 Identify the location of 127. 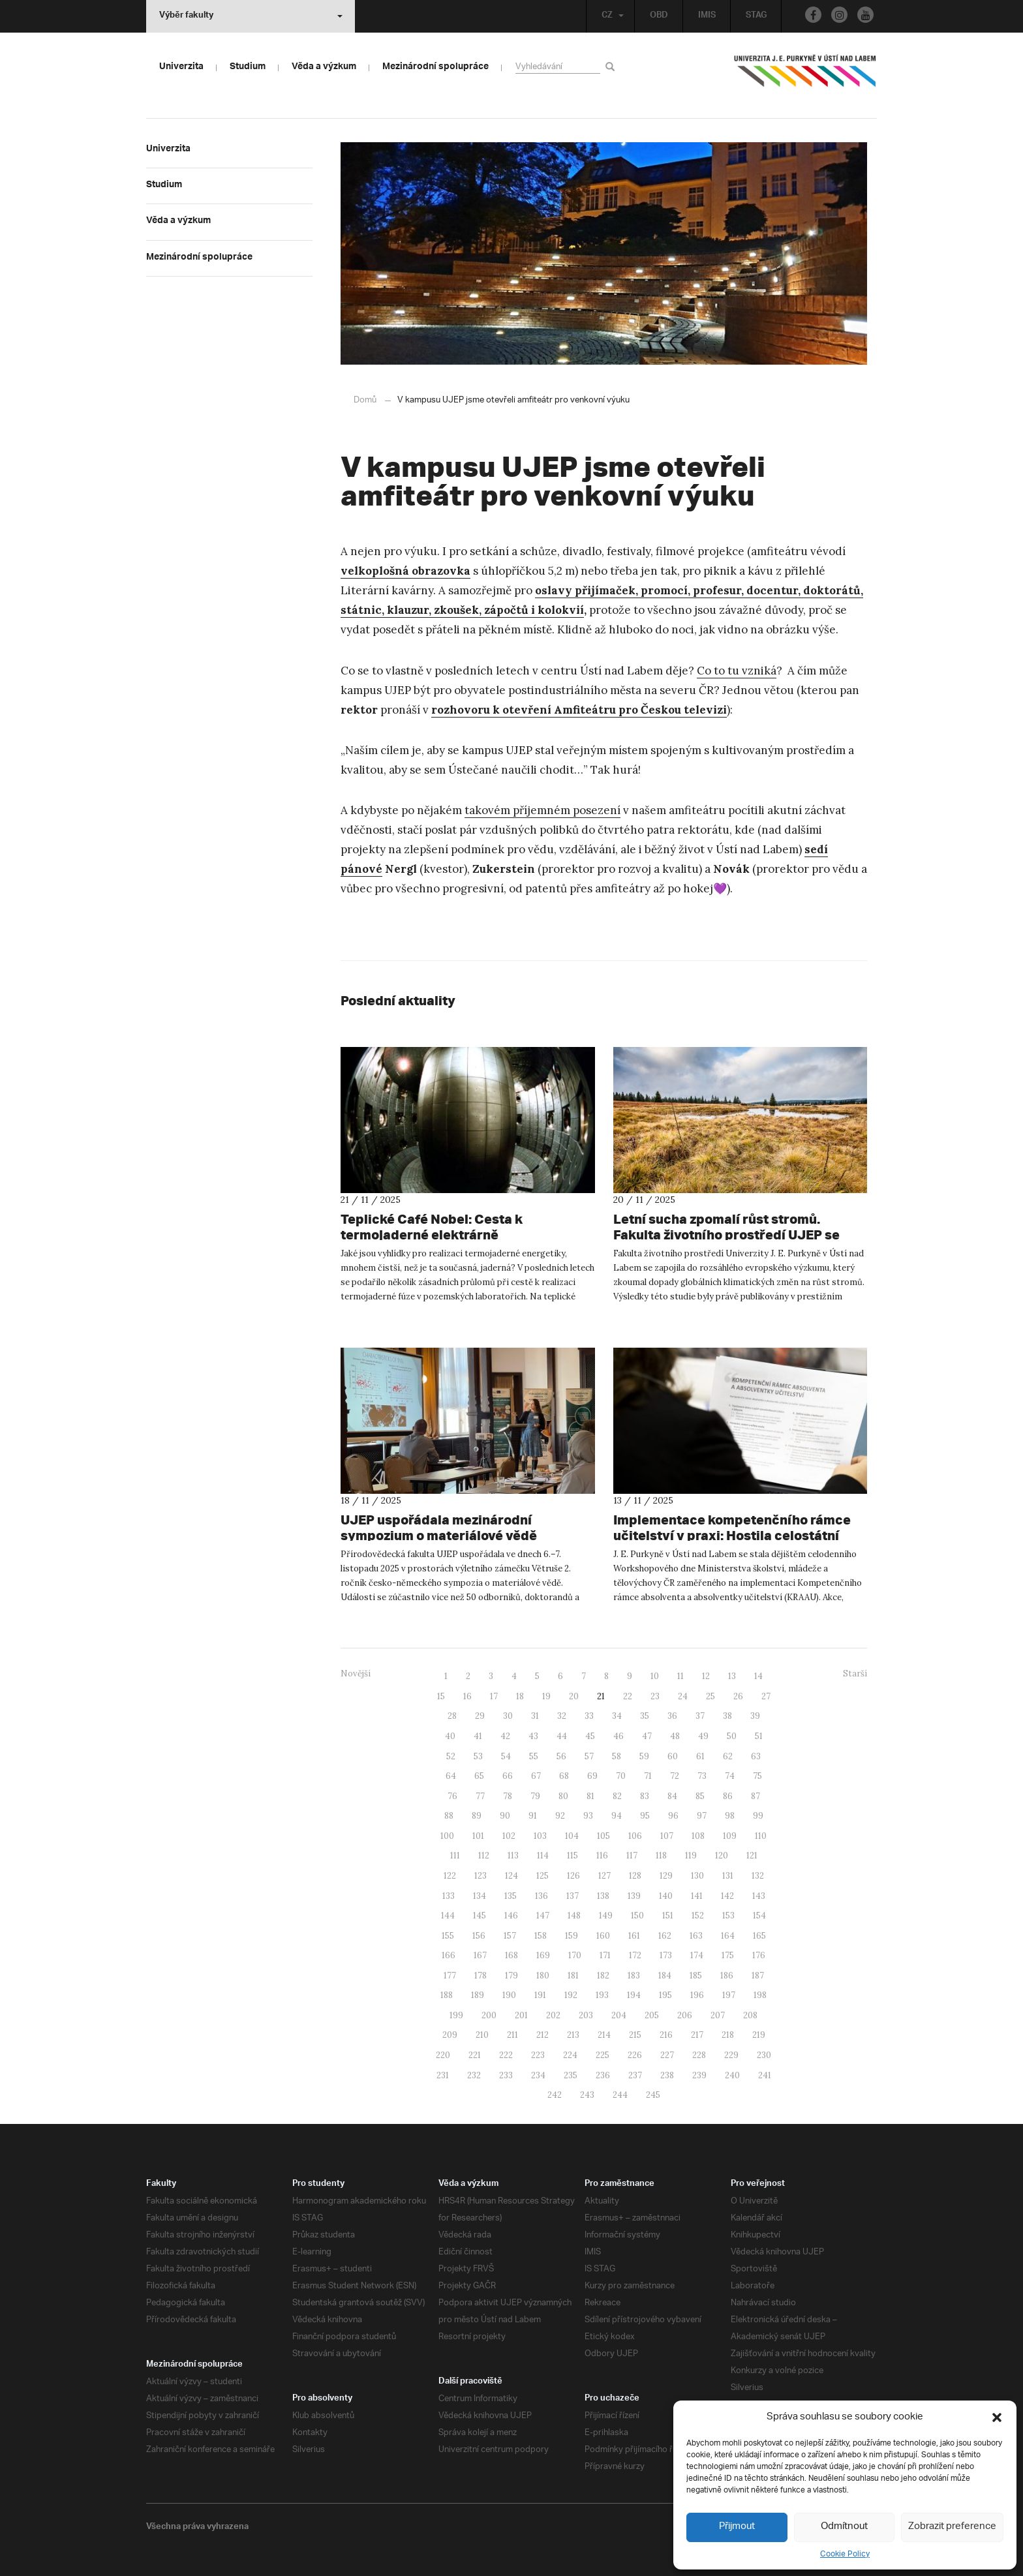
(604, 1875).